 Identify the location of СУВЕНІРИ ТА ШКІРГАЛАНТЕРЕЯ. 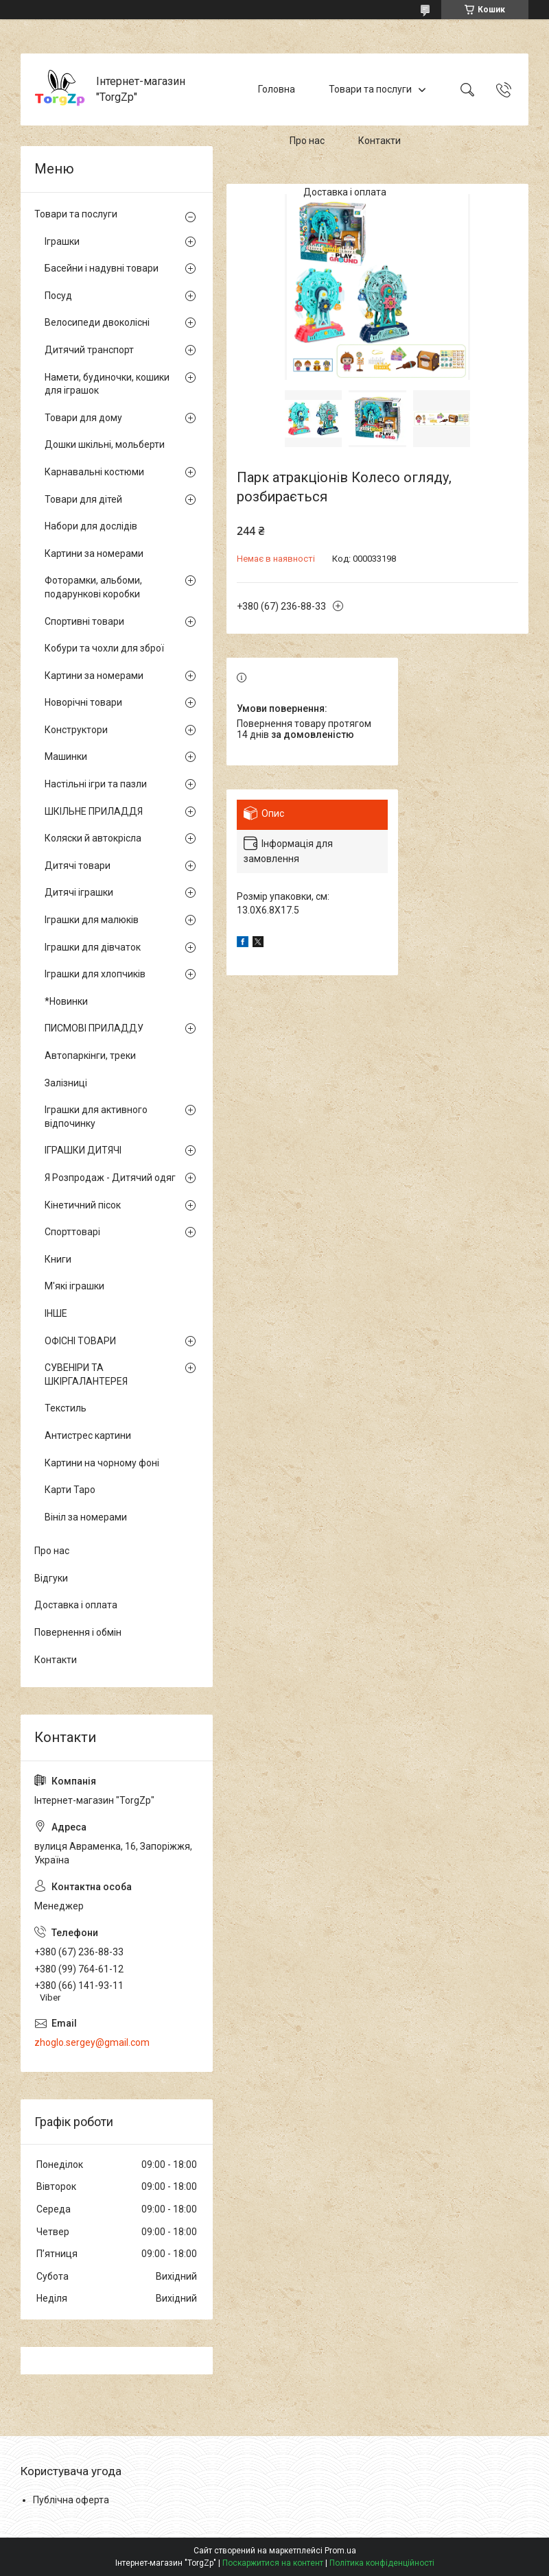
(86, 1374).